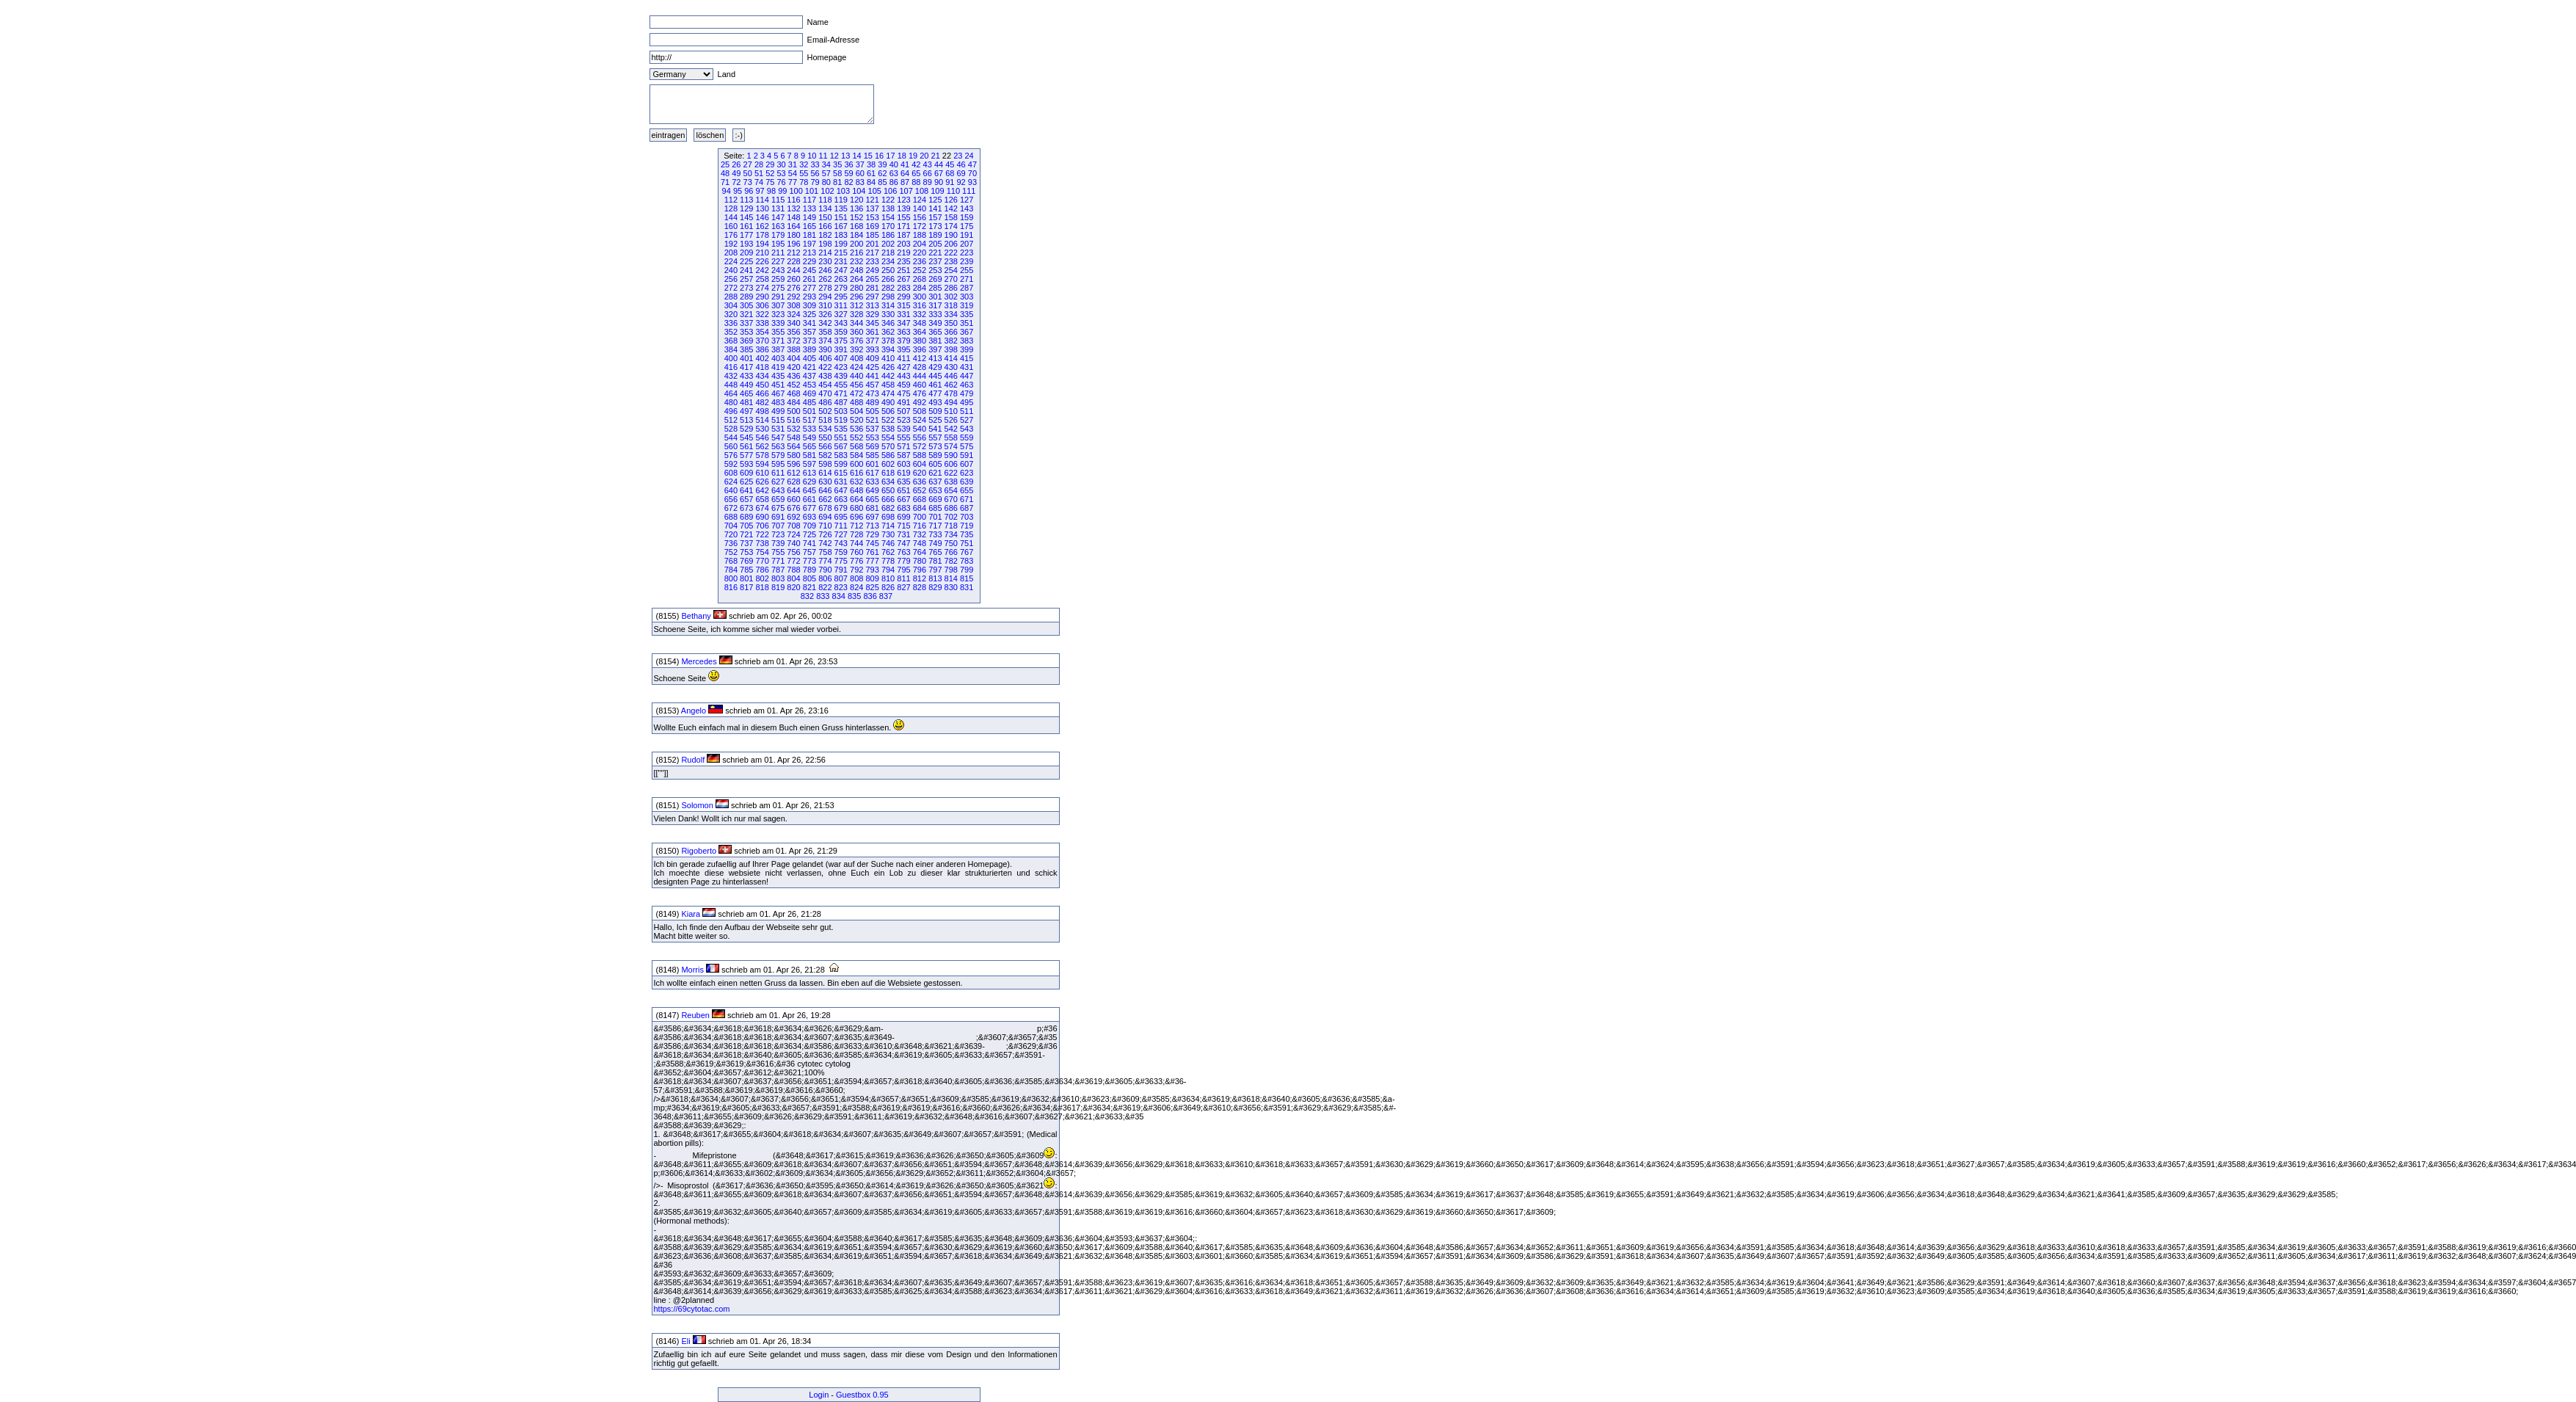 The image size is (2576, 1402). Describe the element at coordinates (919, 472) in the screenshot. I see `620` at that location.